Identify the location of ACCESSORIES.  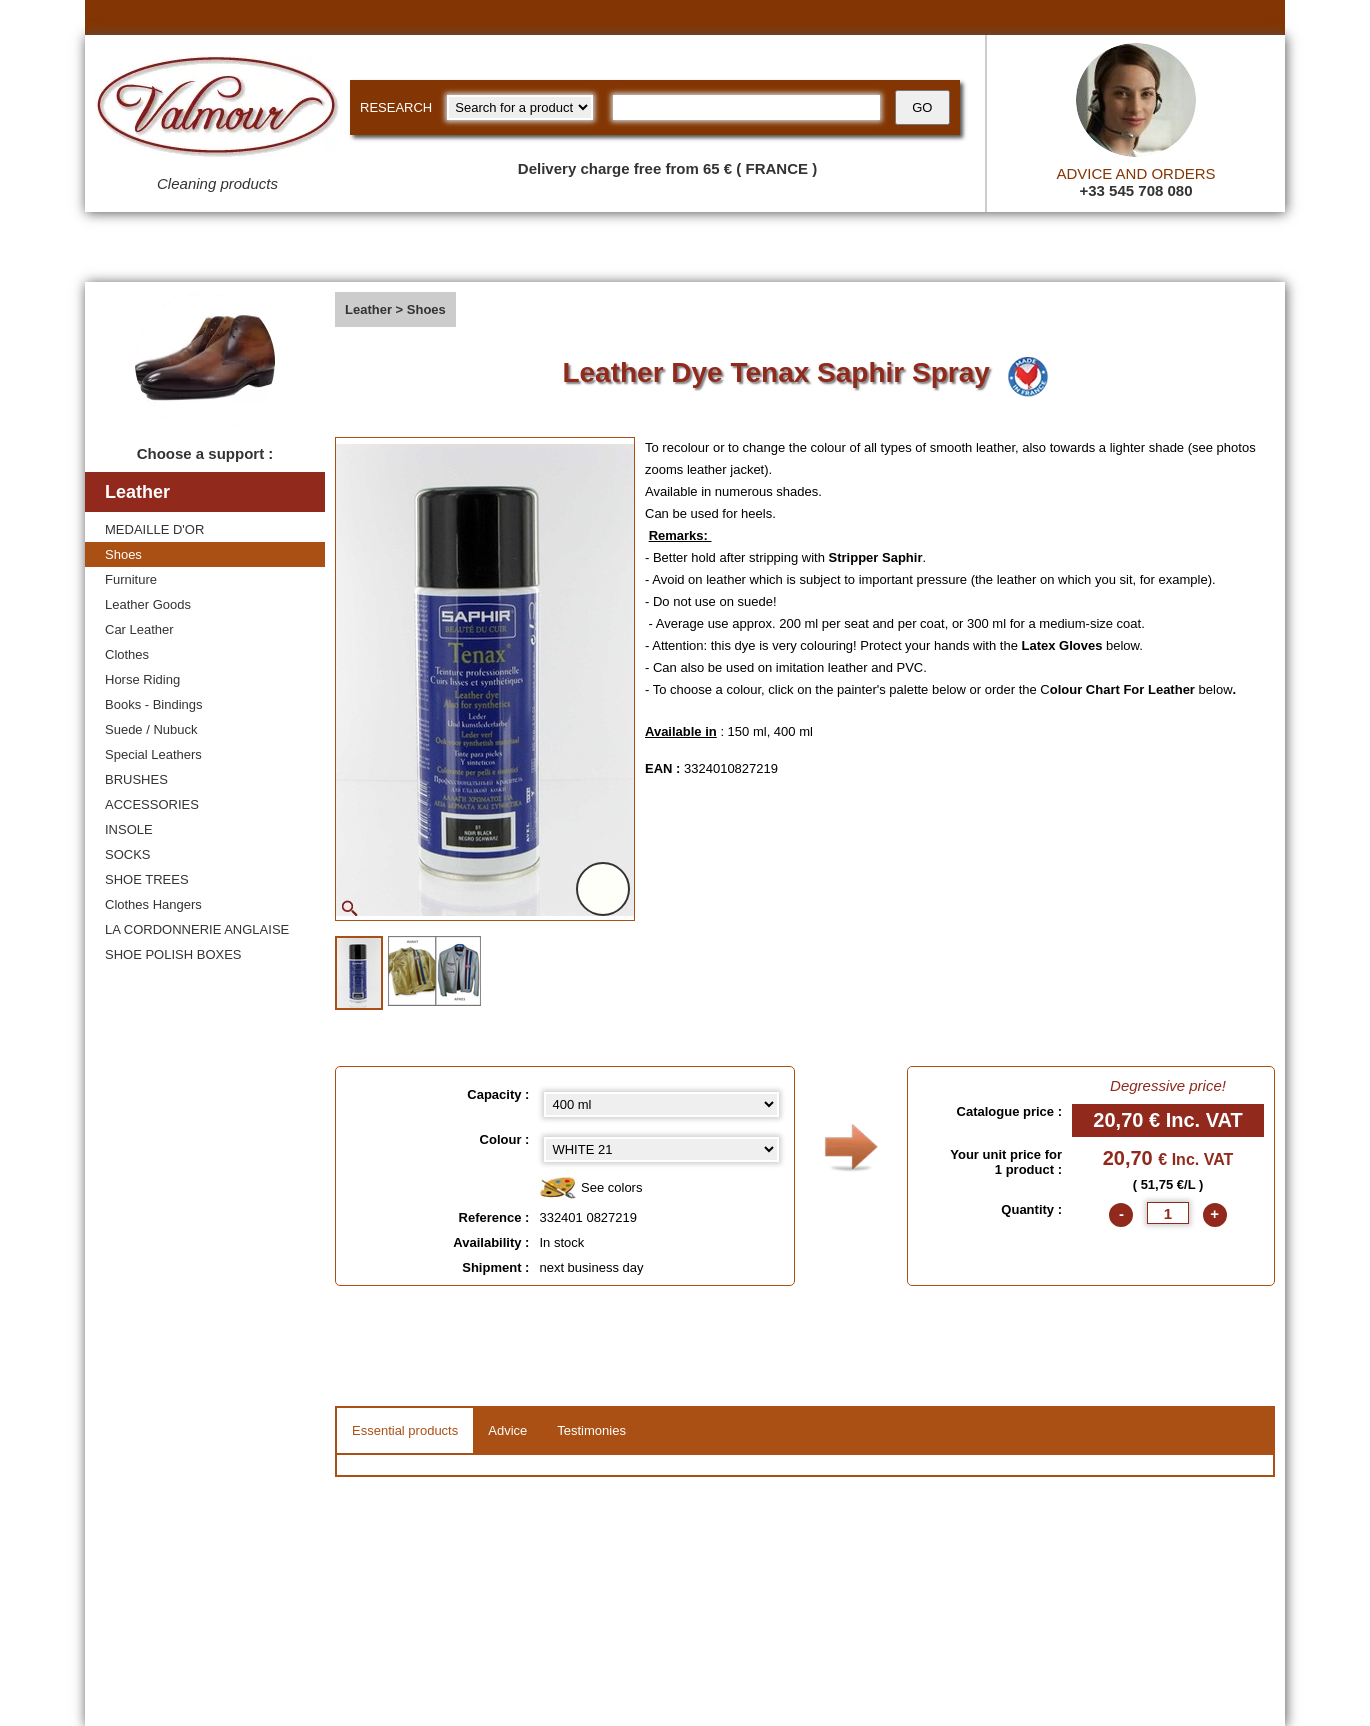
(152, 804).